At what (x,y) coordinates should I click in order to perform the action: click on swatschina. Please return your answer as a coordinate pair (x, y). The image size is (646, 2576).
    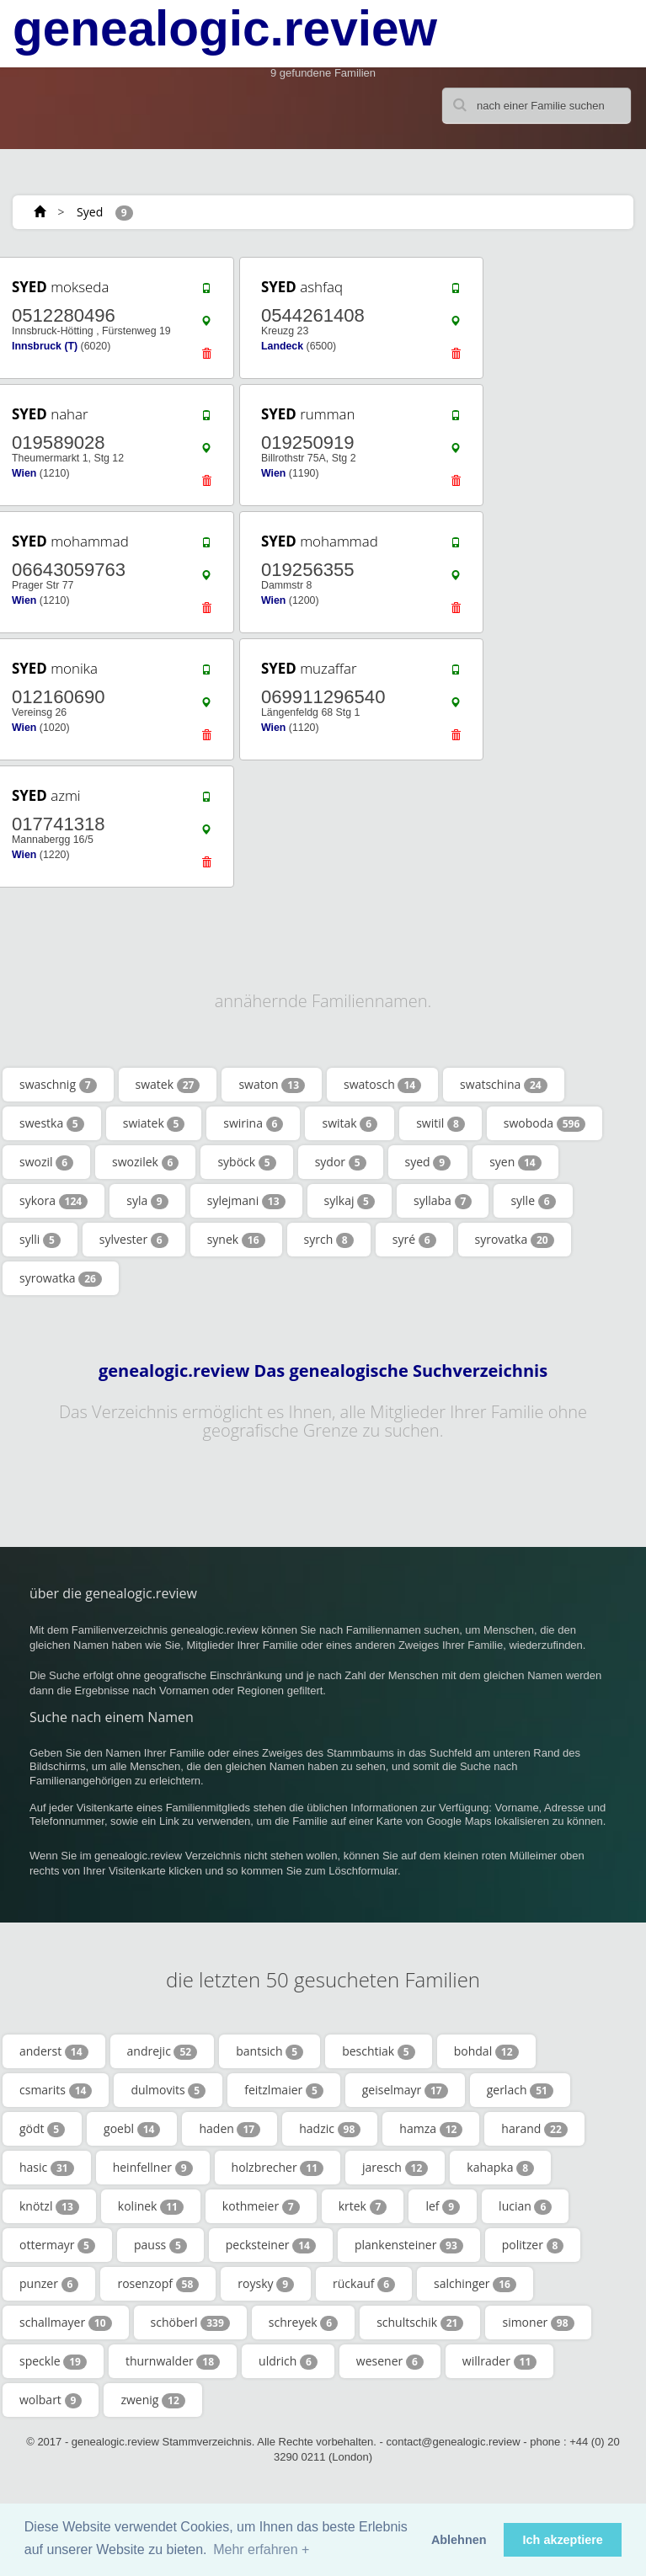
    Looking at the image, I should click on (503, 1084).